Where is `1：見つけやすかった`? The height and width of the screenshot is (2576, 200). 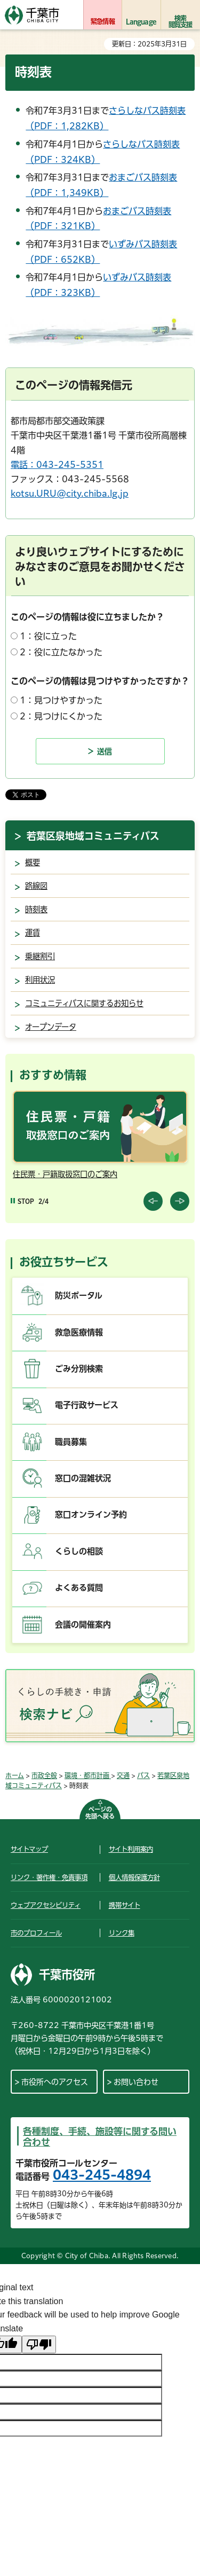
1：見つけやすかった is located at coordinates (61, 700).